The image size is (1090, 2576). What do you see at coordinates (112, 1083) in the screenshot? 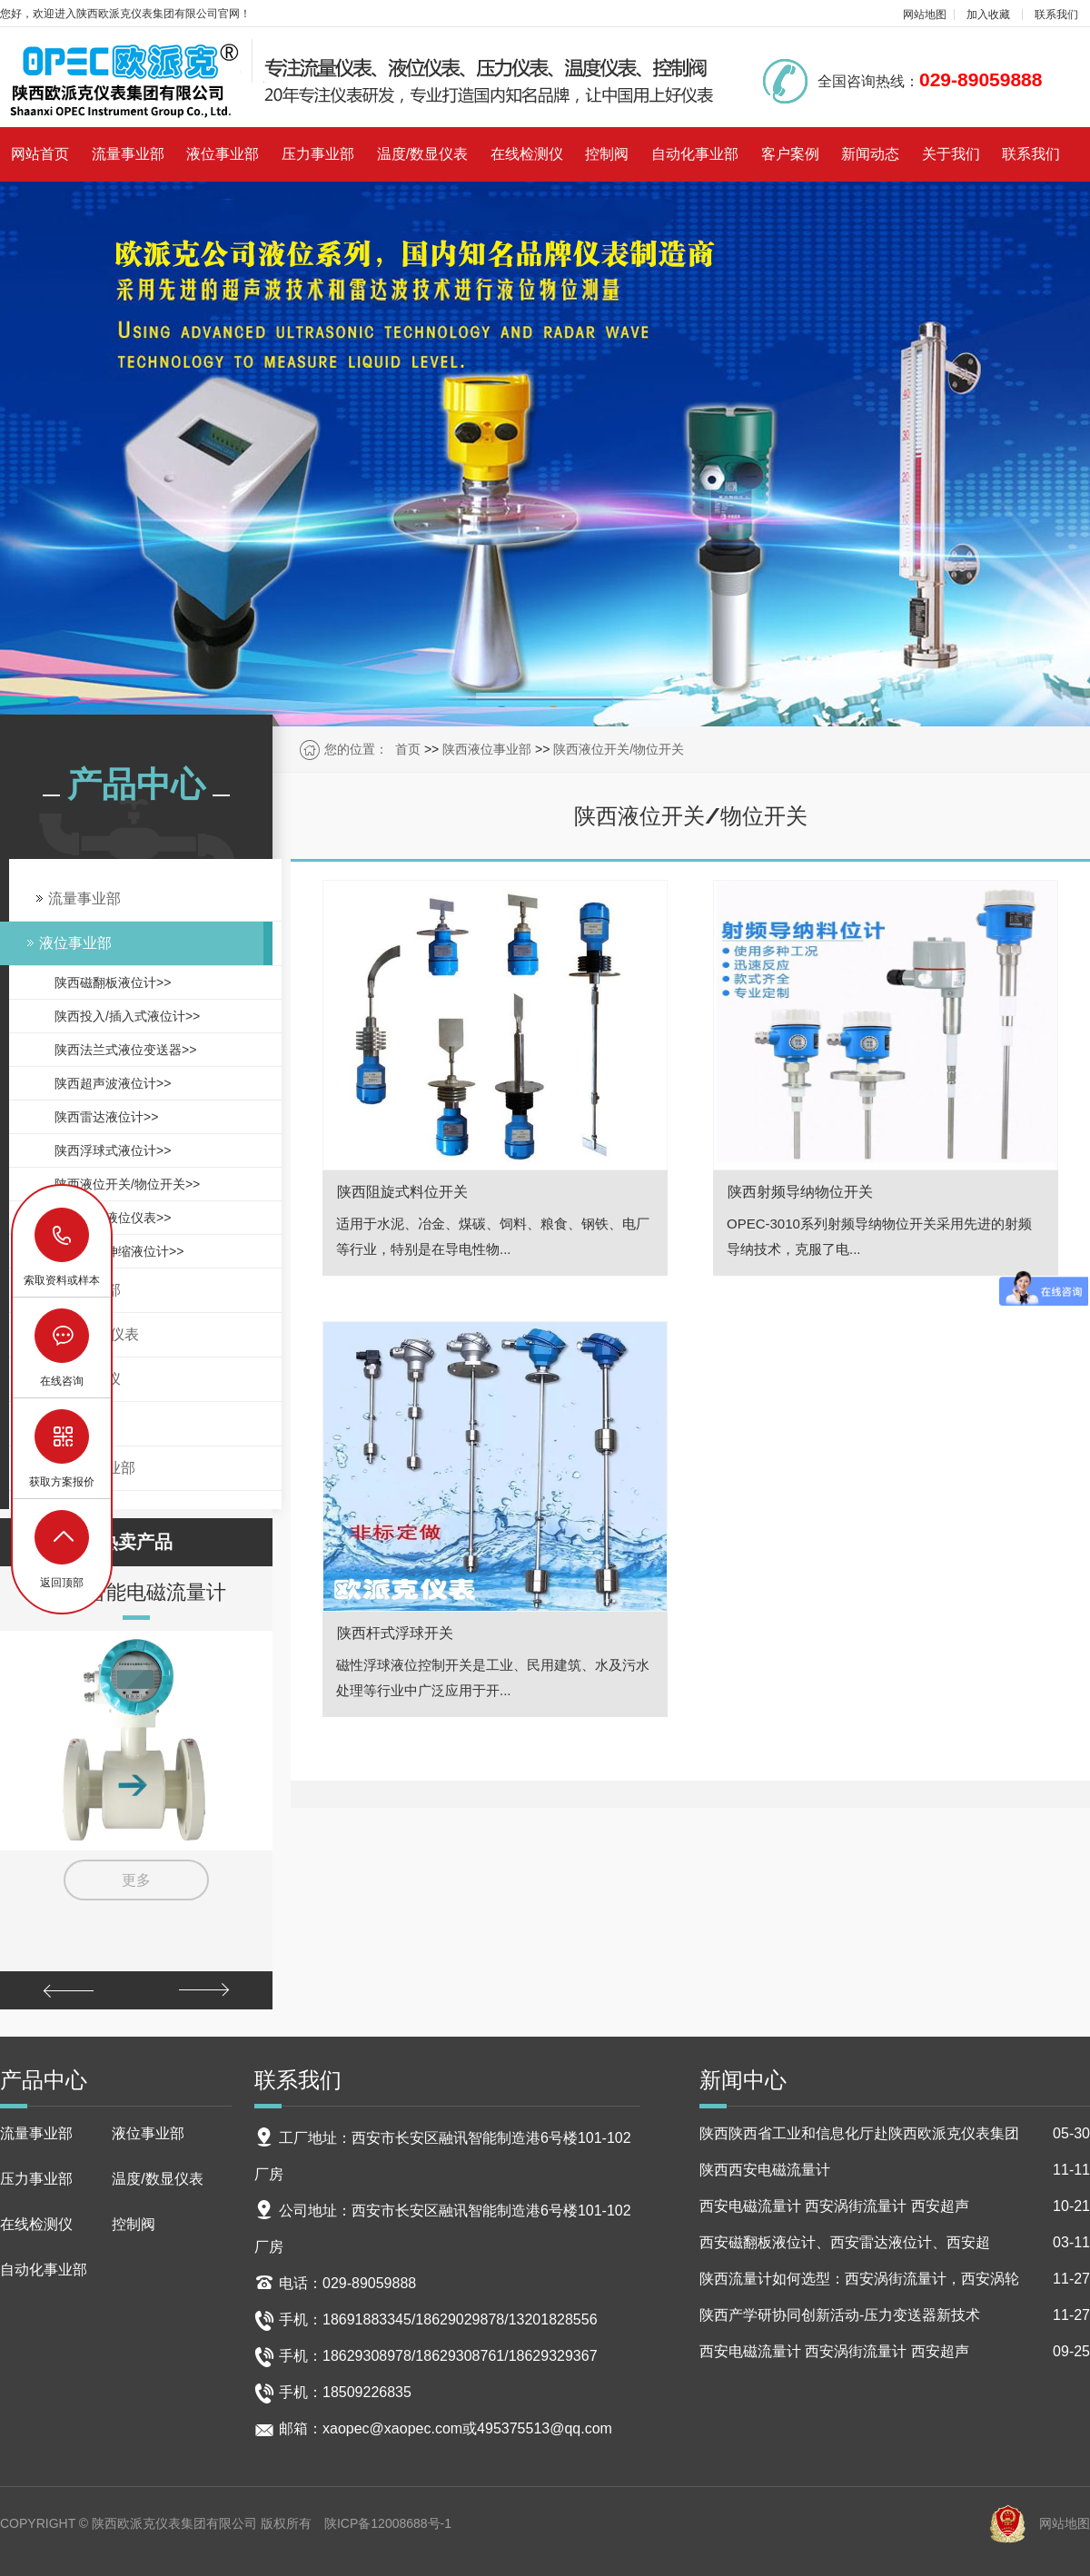
I see `陕西超声波液位计>>` at bounding box center [112, 1083].